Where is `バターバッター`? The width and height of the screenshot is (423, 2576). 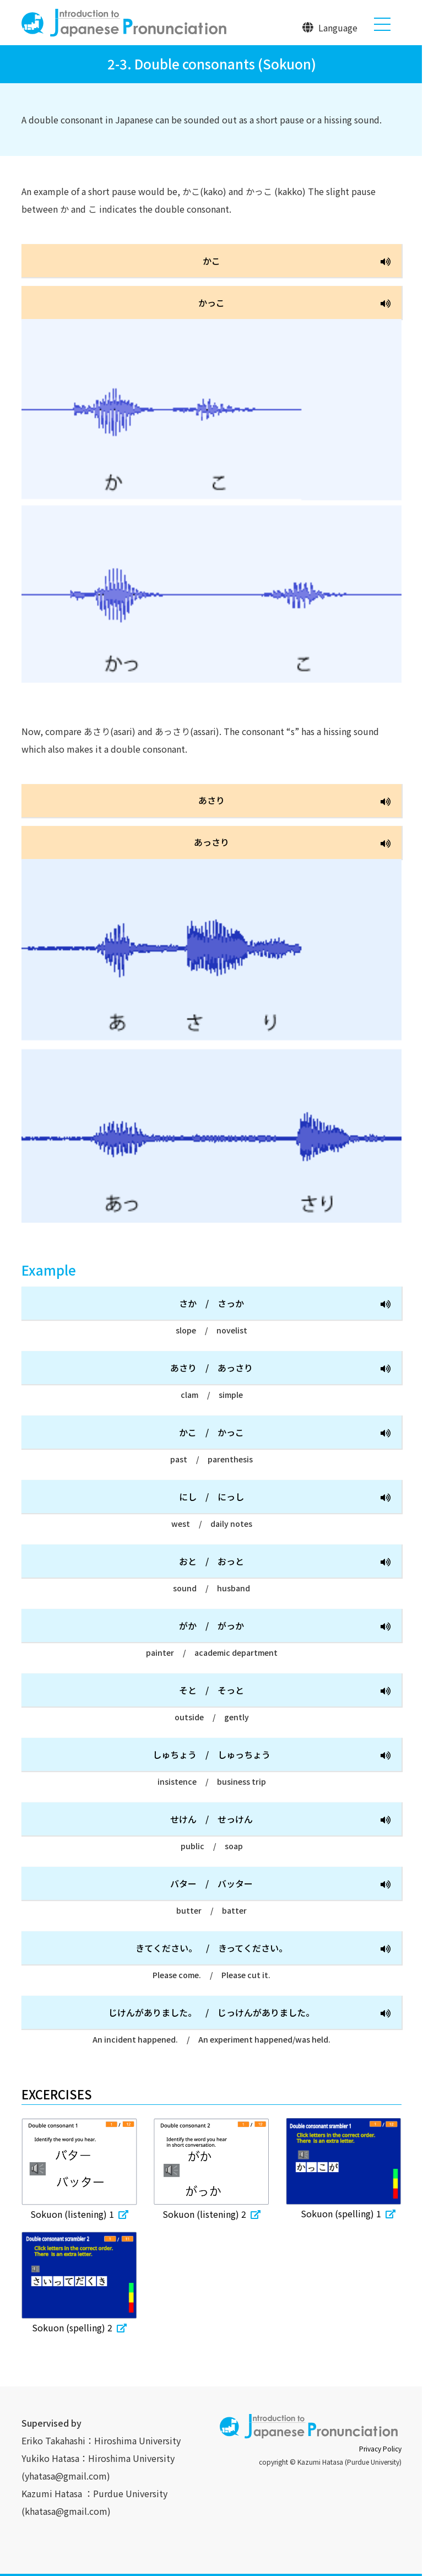 バターバッター is located at coordinates (280, 1884).